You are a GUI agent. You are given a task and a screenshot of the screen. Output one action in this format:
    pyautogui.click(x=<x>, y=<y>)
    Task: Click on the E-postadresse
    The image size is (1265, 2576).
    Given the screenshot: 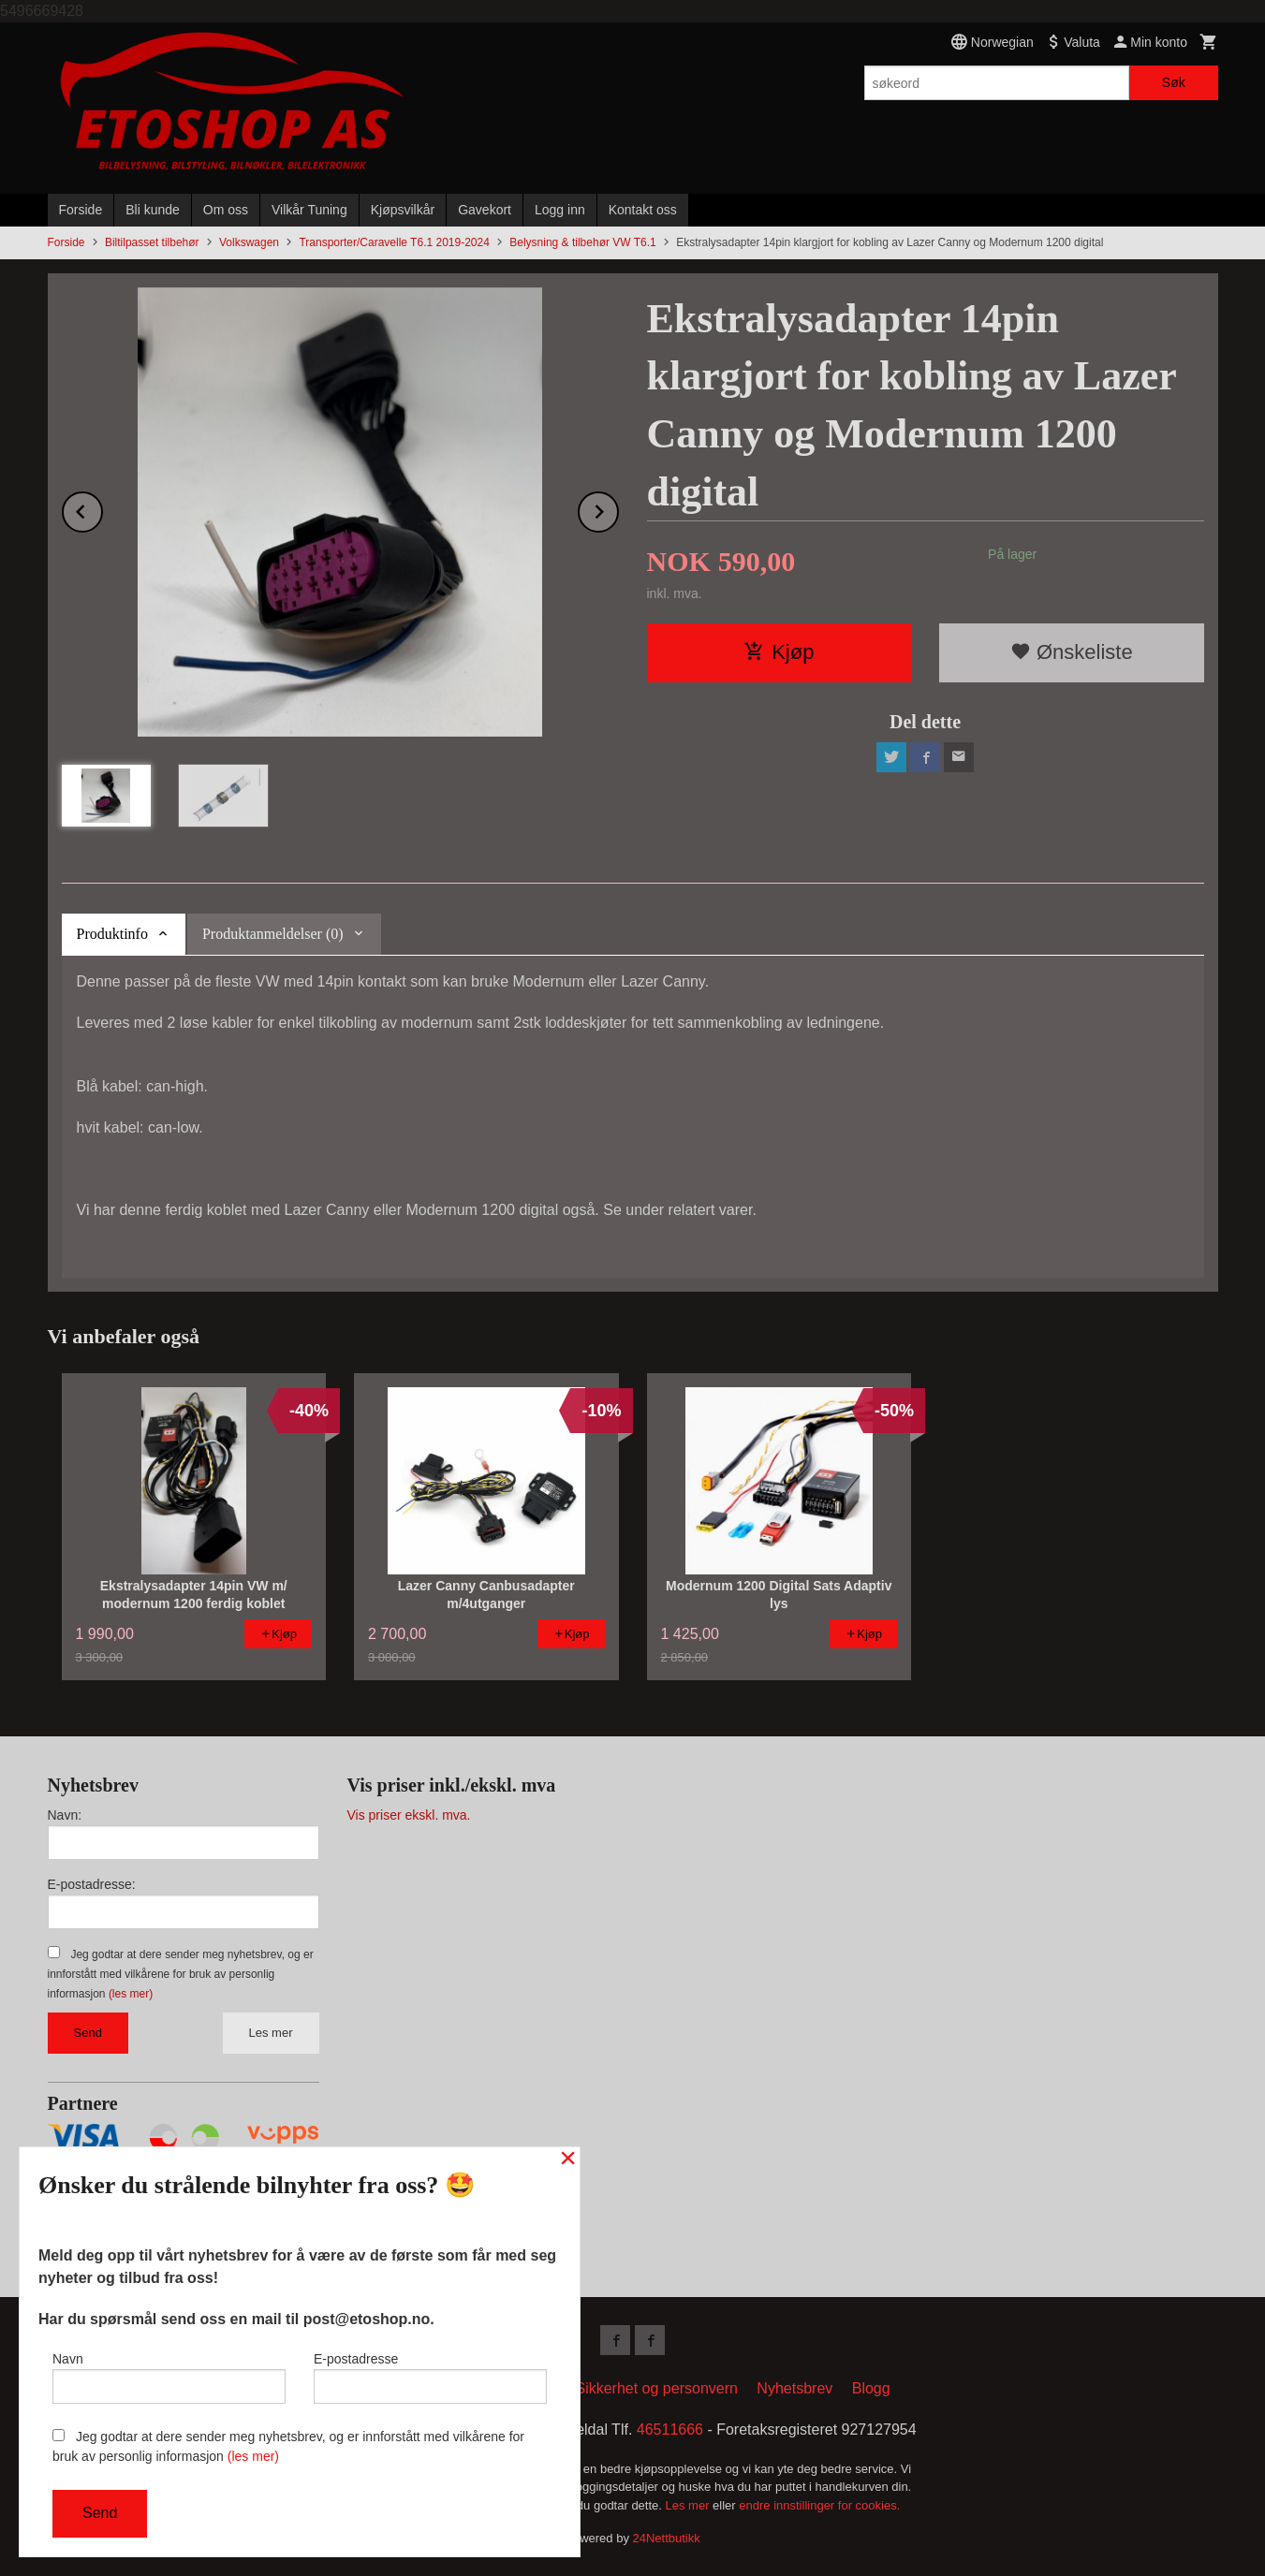 What is the action you would take?
    pyautogui.click(x=430, y=2377)
    